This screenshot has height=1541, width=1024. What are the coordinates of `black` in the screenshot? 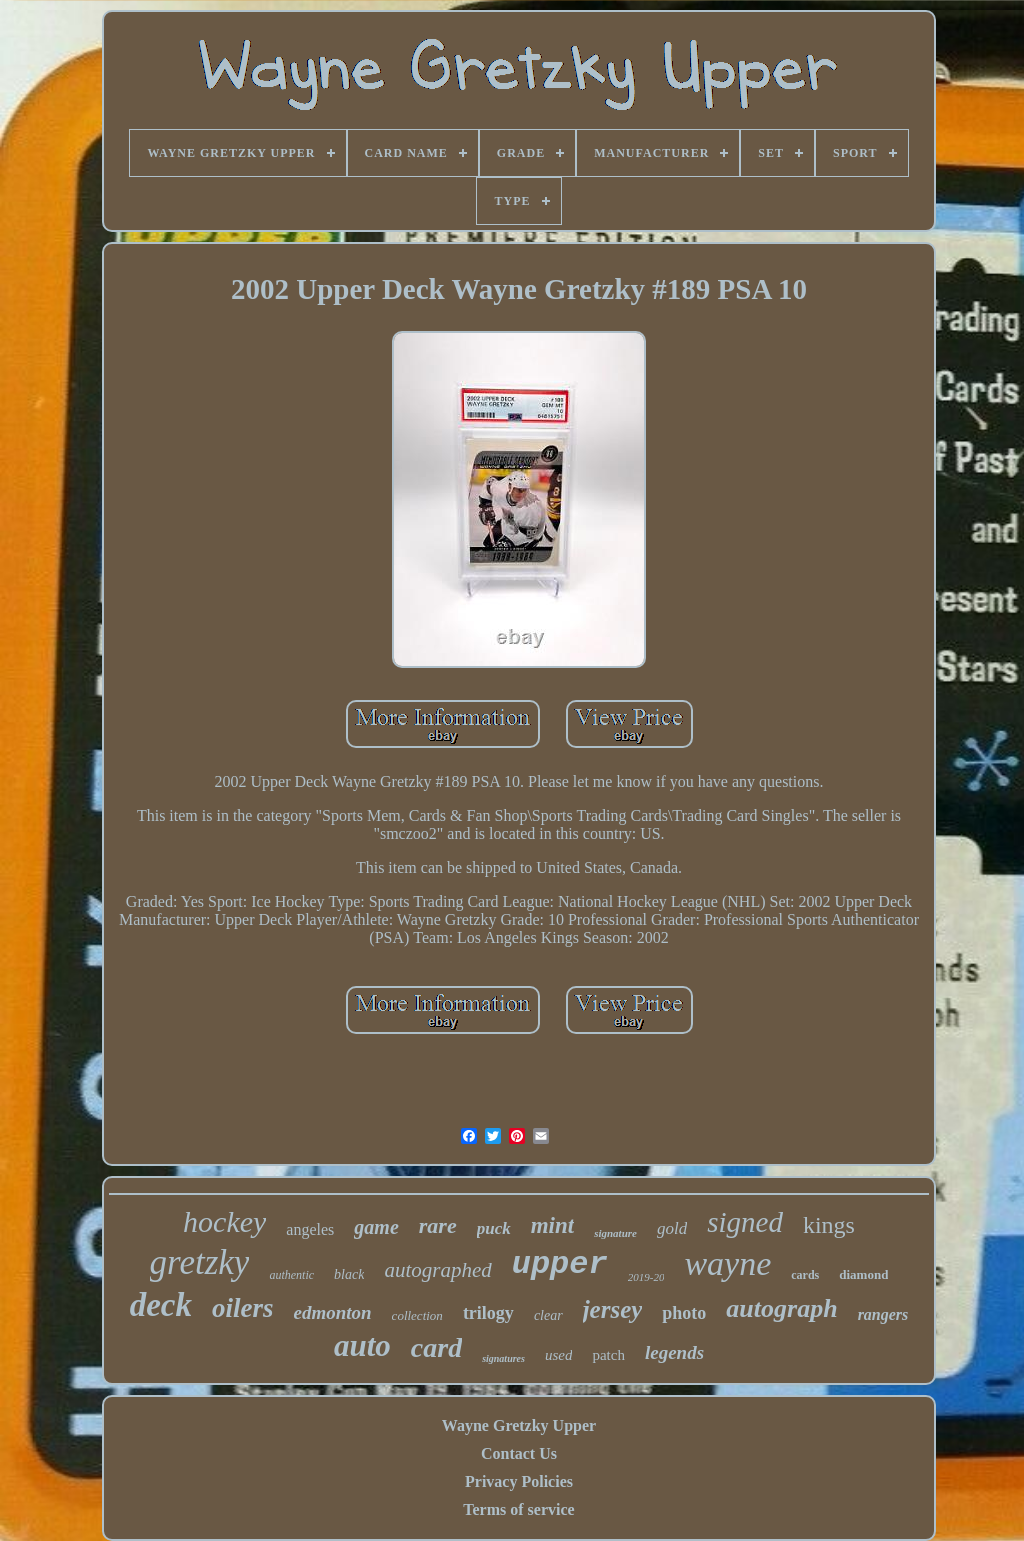 It's located at (349, 1274).